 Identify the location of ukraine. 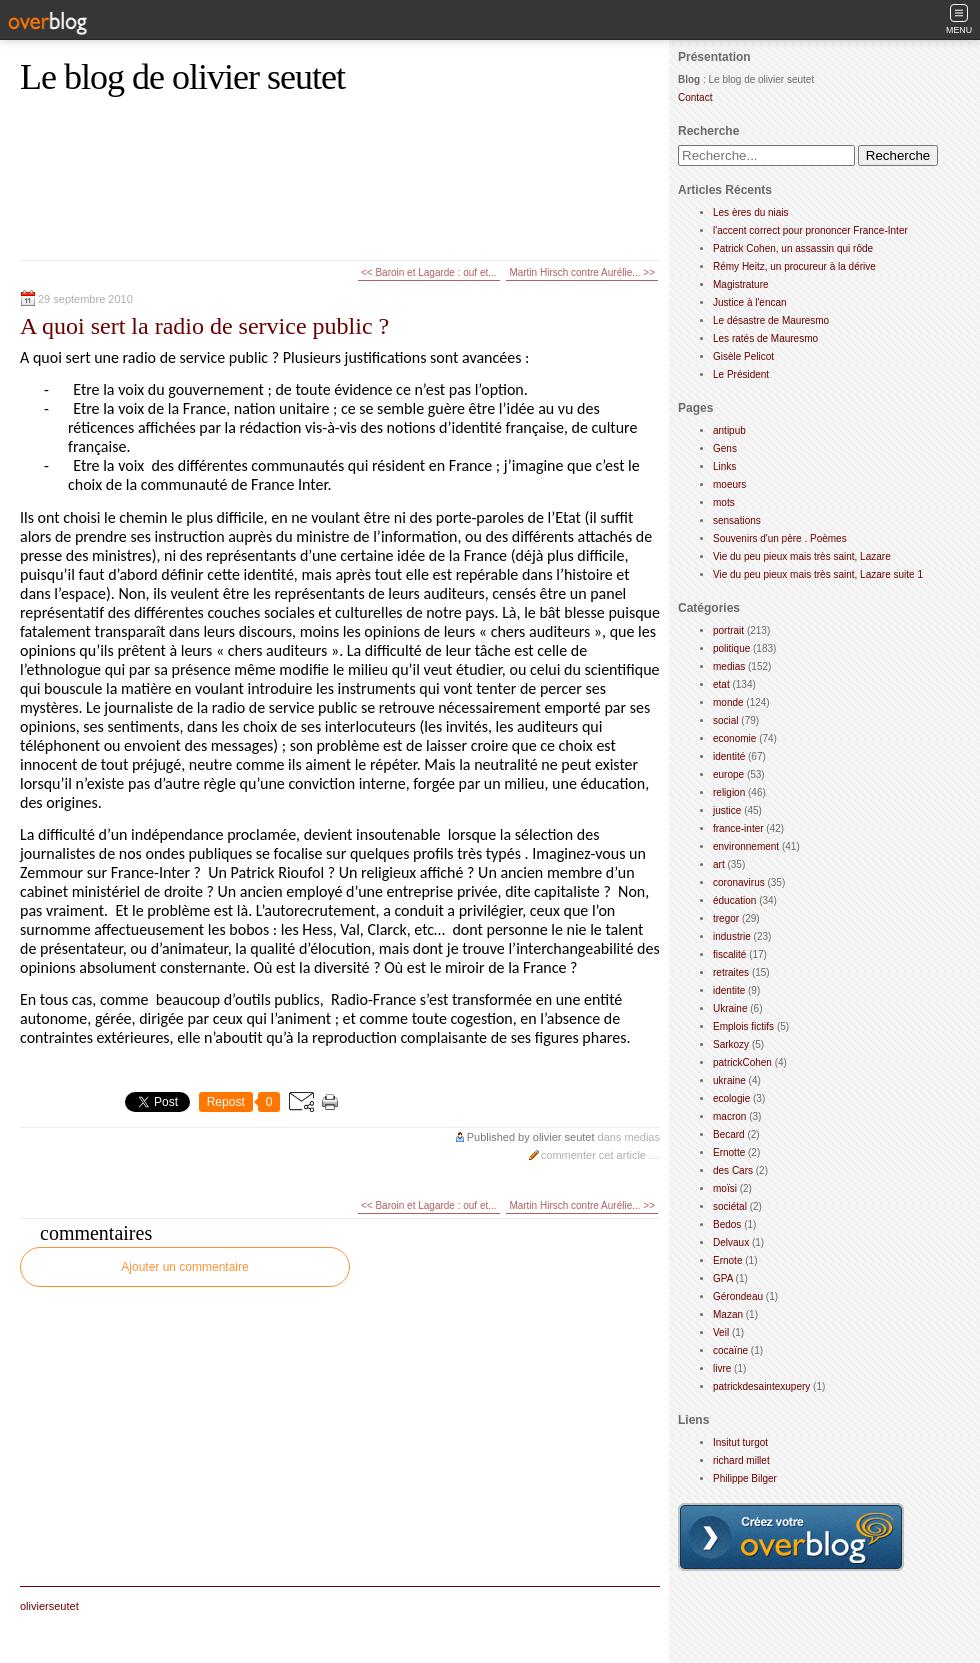
(729, 1080).